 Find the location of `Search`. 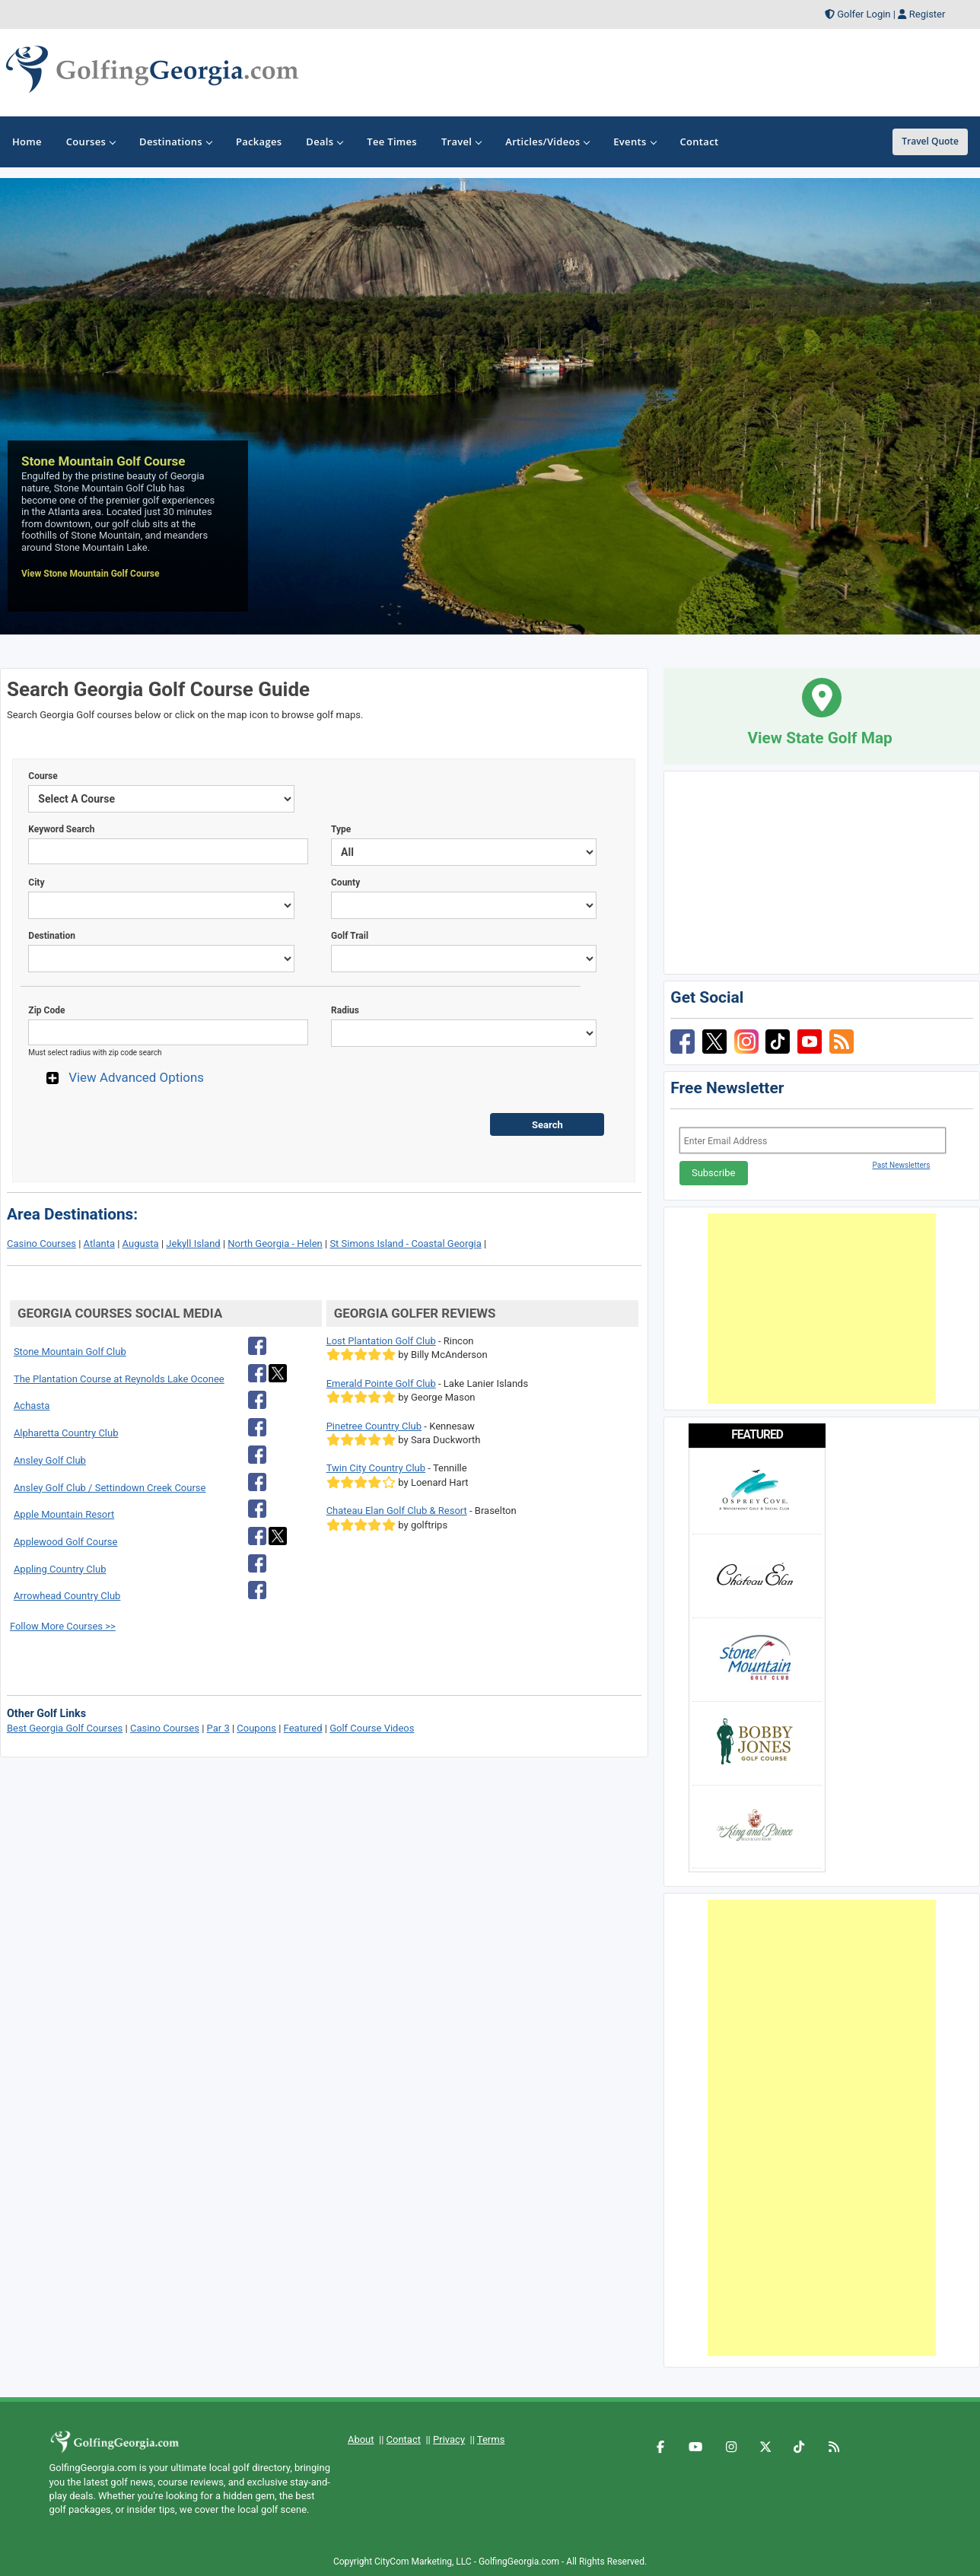

Search is located at coordinates (547, 1125).